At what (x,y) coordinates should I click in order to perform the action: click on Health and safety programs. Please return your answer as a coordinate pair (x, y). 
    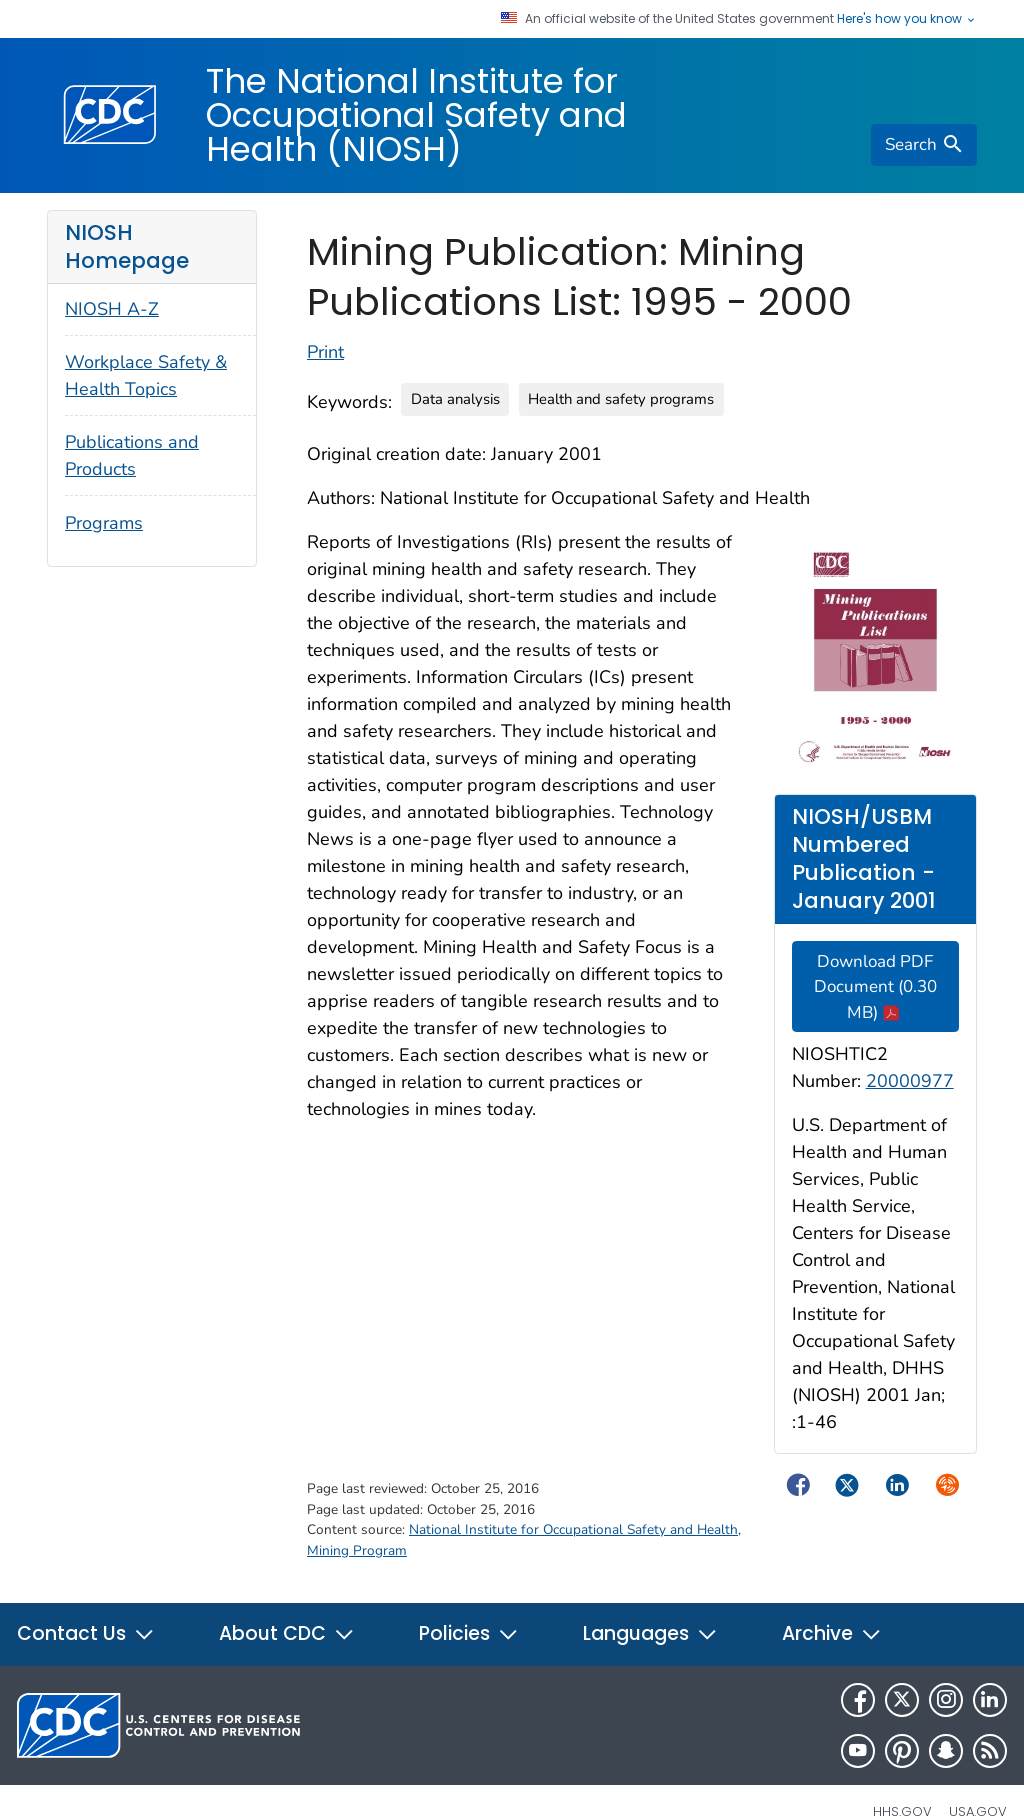
    Looking at the image, I should click on (621, 399).